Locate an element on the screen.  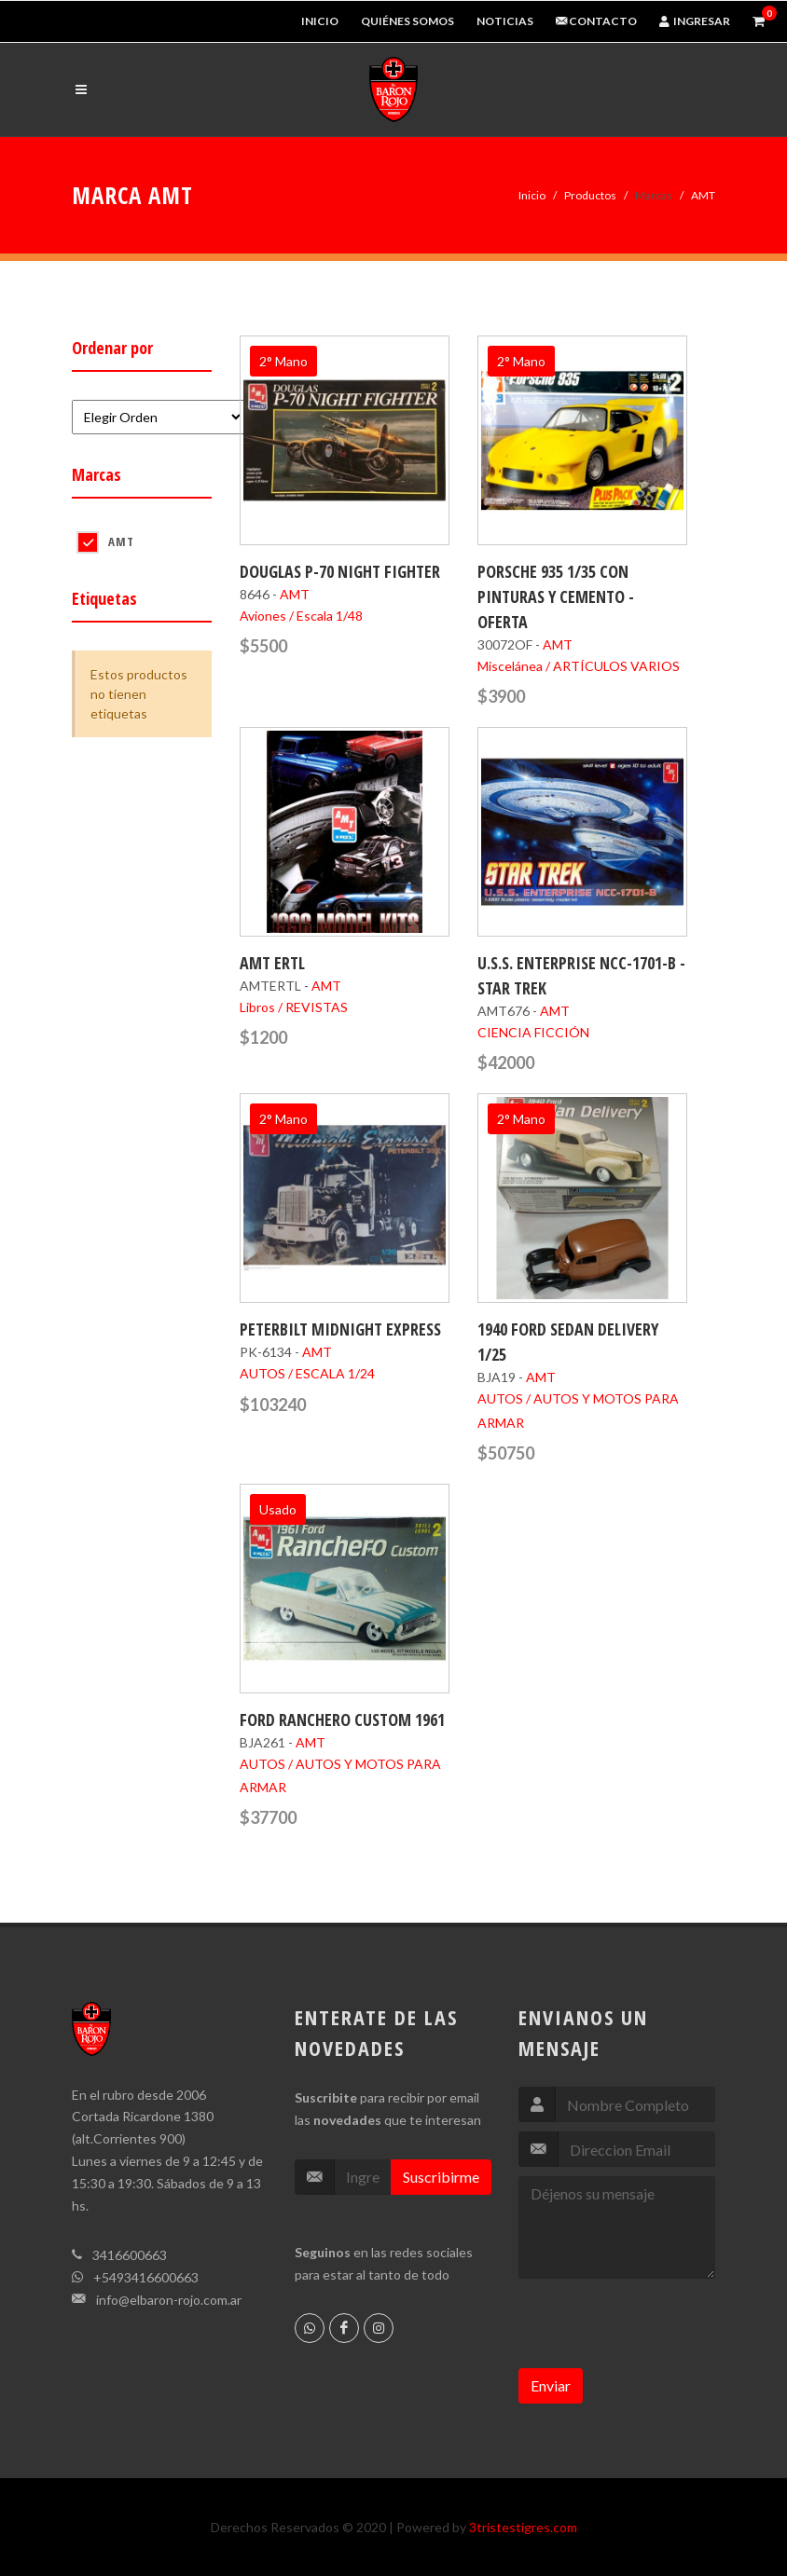
Miscelánea / ARTÍCULOS VARIOS is located at coordinates (578, 666).